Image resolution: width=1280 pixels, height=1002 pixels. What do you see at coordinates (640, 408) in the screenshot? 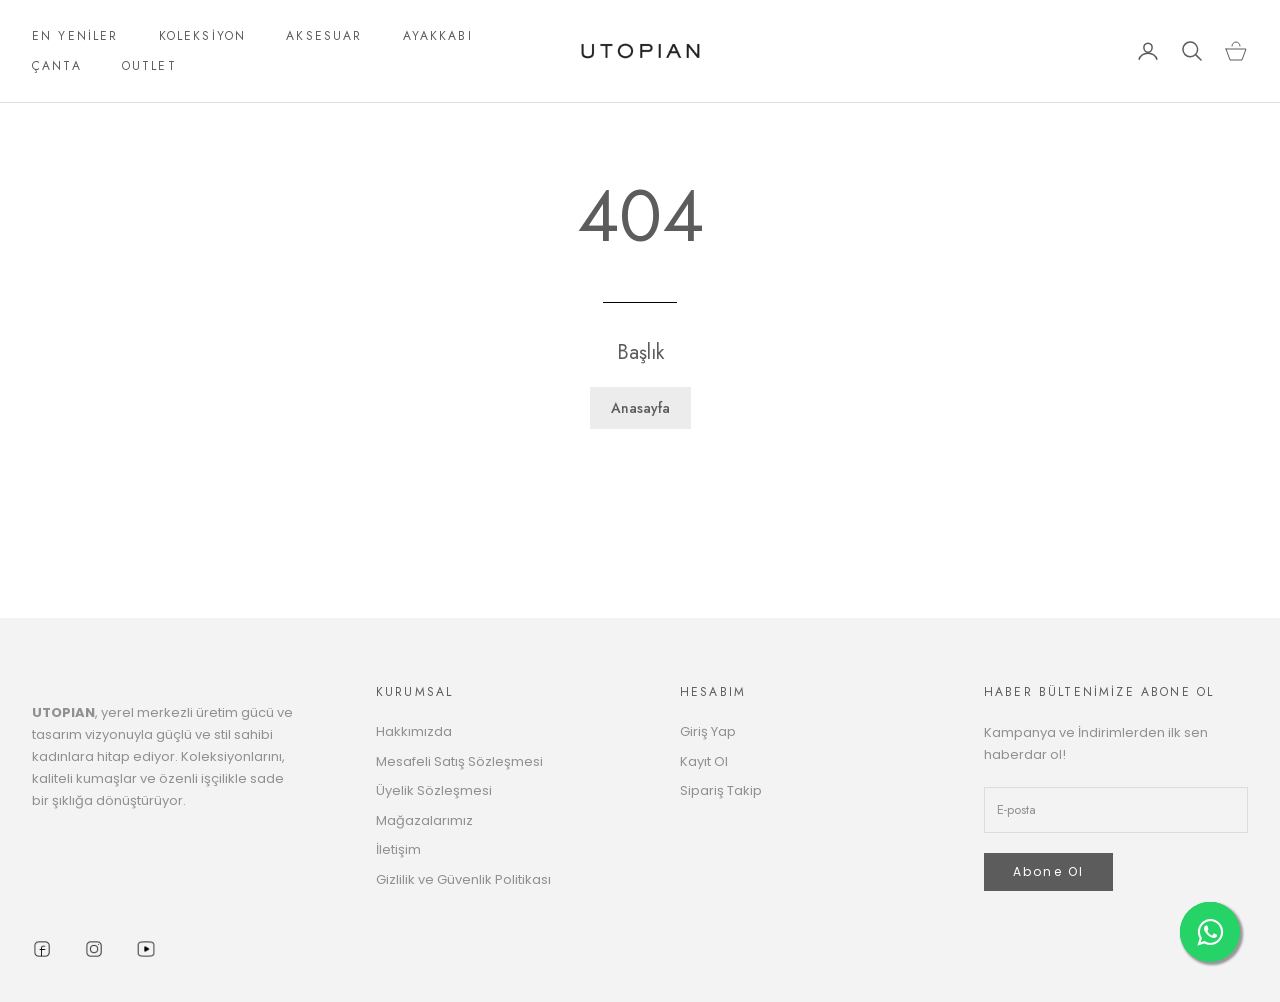
I see `Anasayfa` at bounding box center [640, 408].